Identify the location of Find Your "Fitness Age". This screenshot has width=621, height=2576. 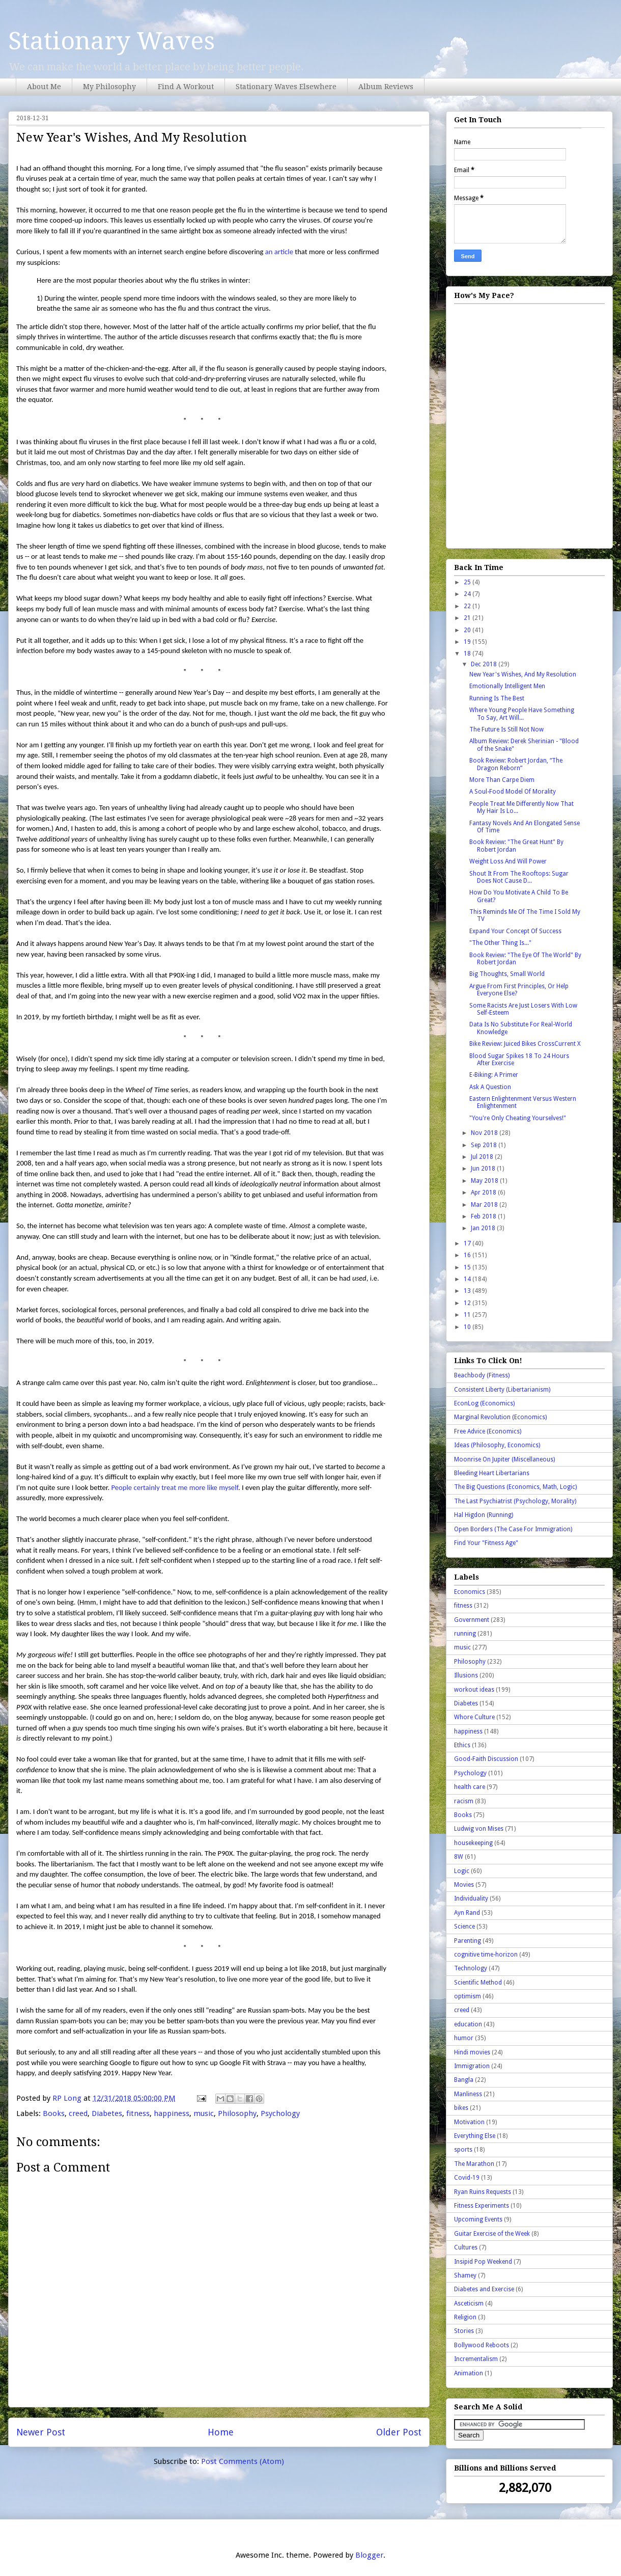
(486, 1543).